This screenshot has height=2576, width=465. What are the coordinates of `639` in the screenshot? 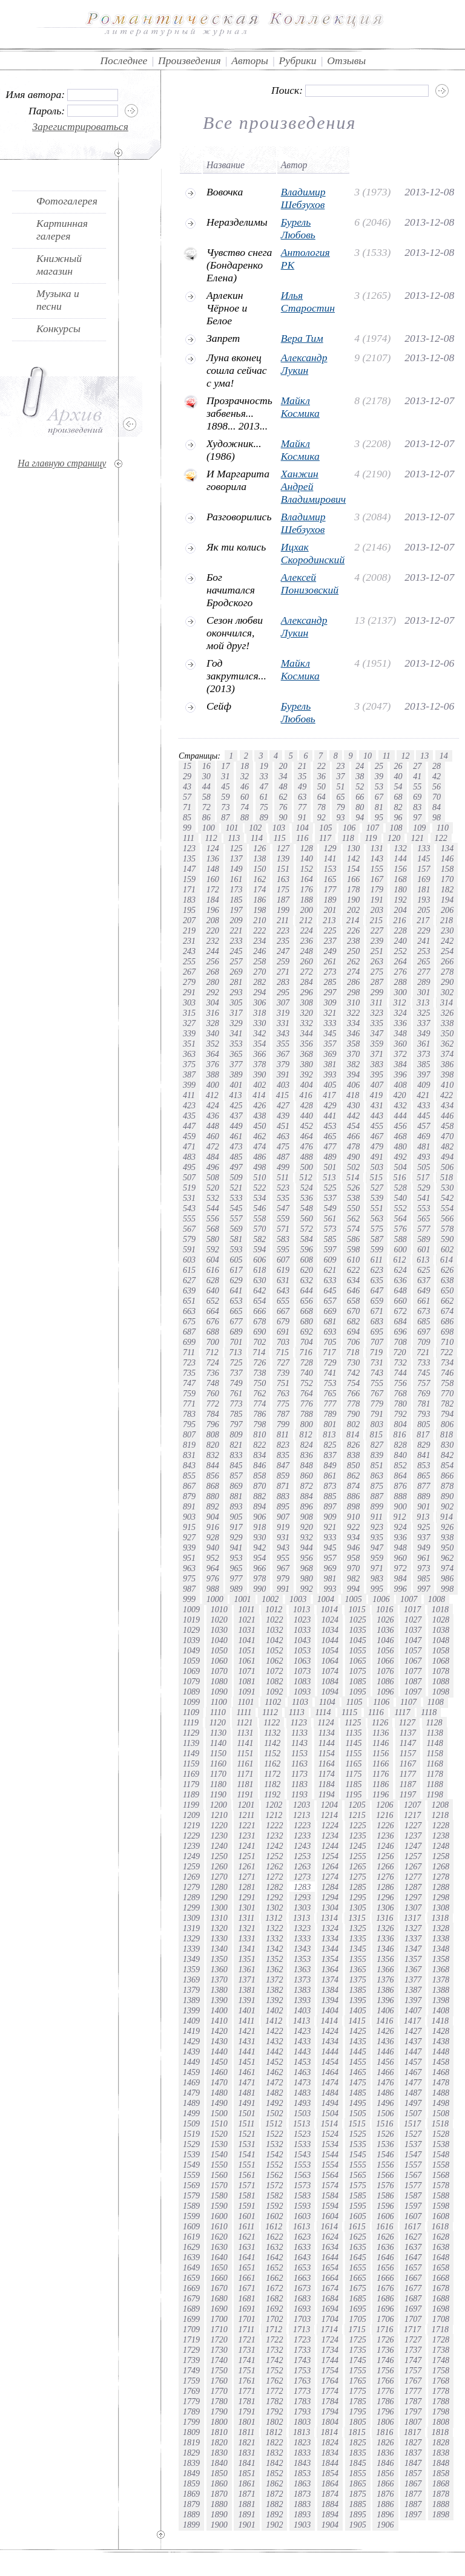 It's located at (189, 1290).